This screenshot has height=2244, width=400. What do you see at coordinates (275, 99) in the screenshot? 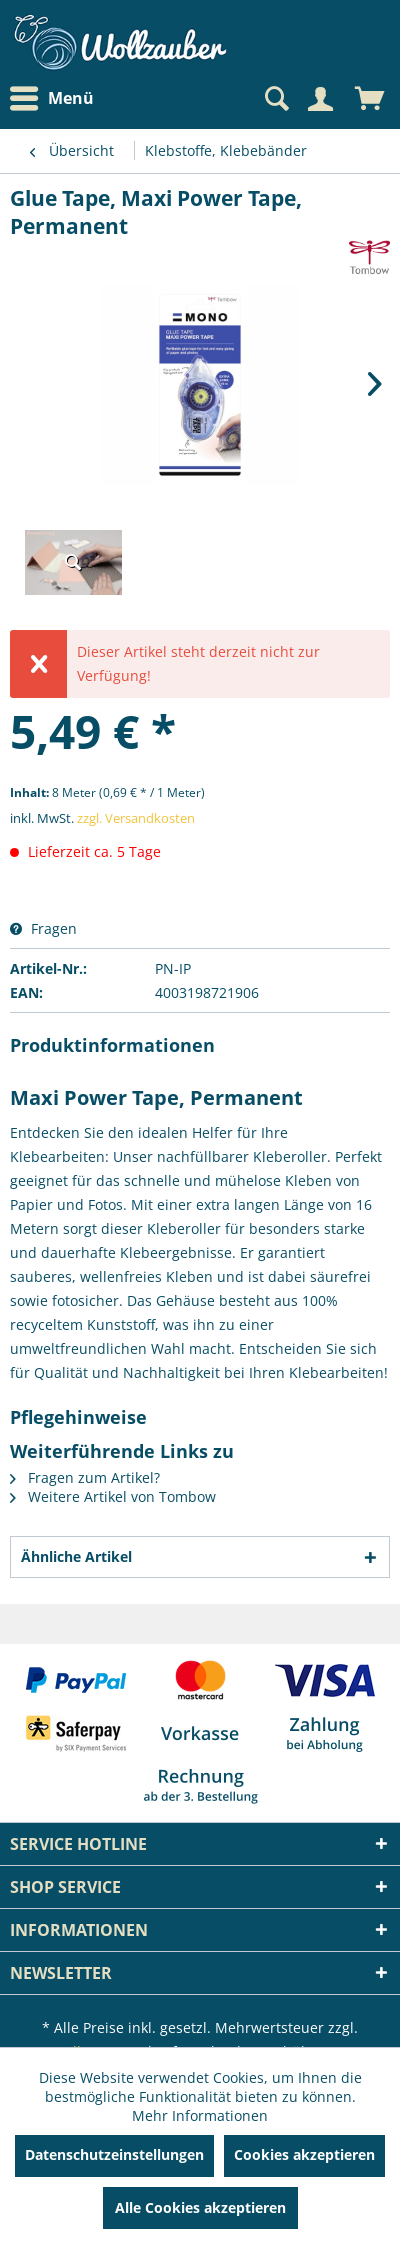
I see `[Suche anzeigen / schließen]` at bounding box center [275, 99].